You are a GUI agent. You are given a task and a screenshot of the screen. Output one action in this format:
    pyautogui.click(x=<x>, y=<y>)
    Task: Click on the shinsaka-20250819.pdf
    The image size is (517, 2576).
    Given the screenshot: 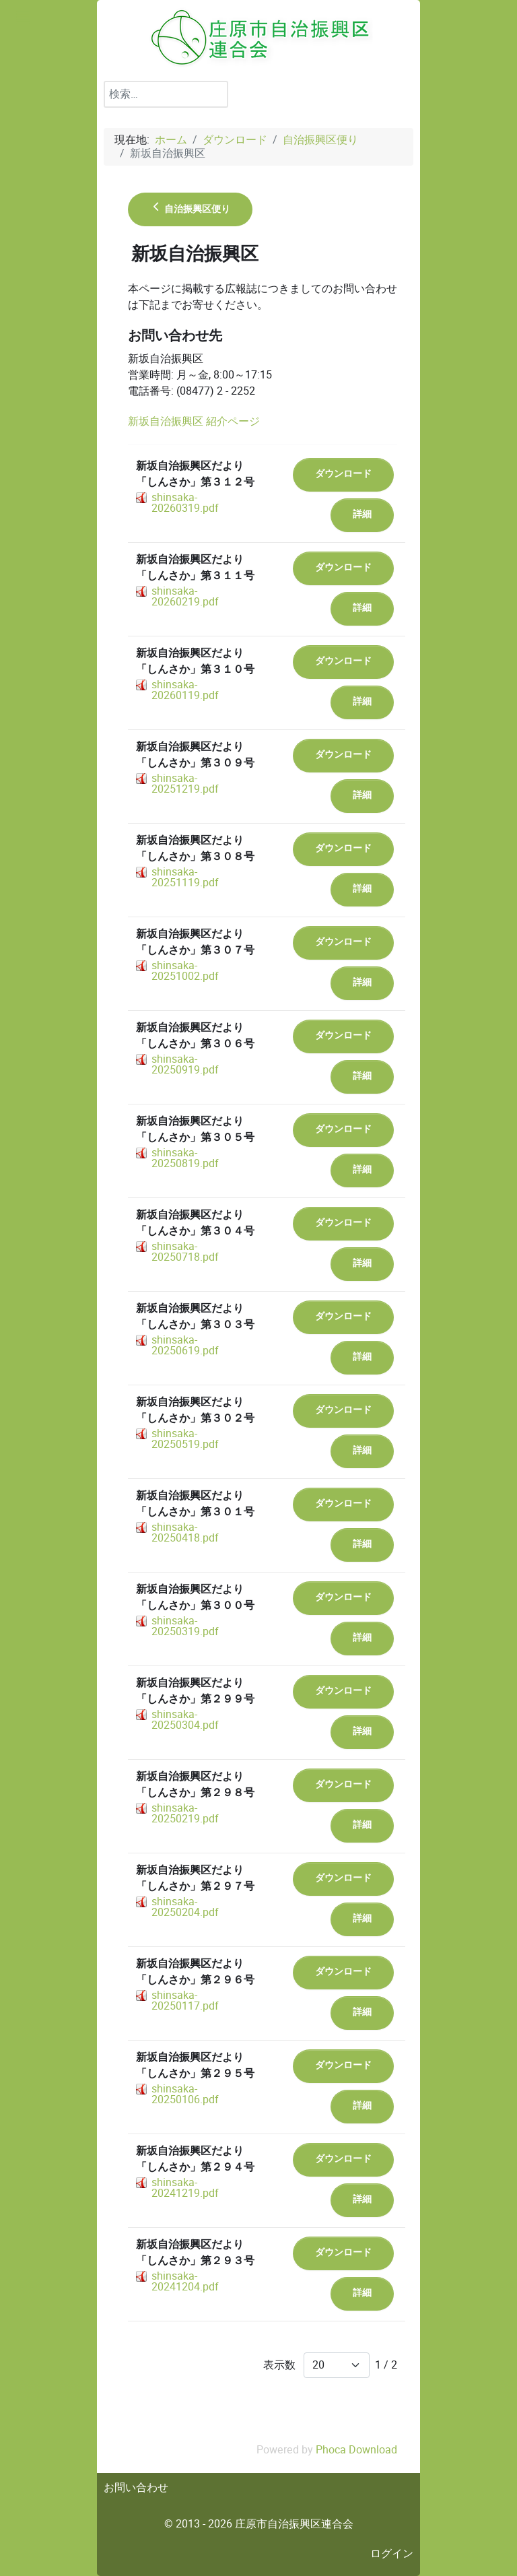 What is the action you would take?
    pyautogui.click(x=185, y=1158)
    